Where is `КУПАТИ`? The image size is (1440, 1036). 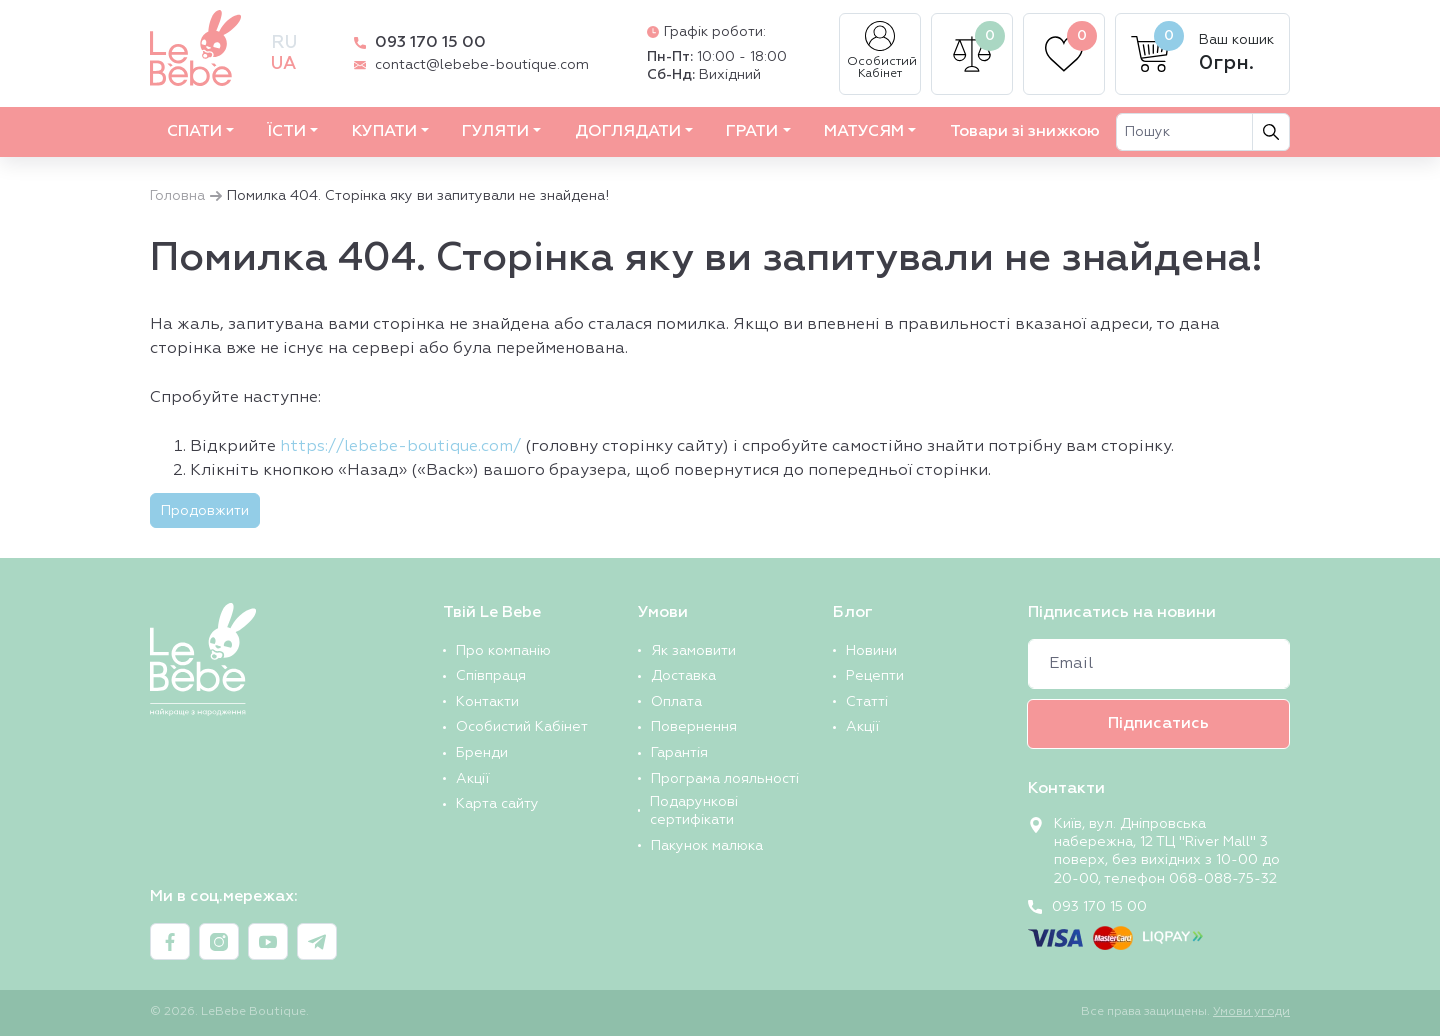
КУПАТИ is located at coordinates (384, 132).